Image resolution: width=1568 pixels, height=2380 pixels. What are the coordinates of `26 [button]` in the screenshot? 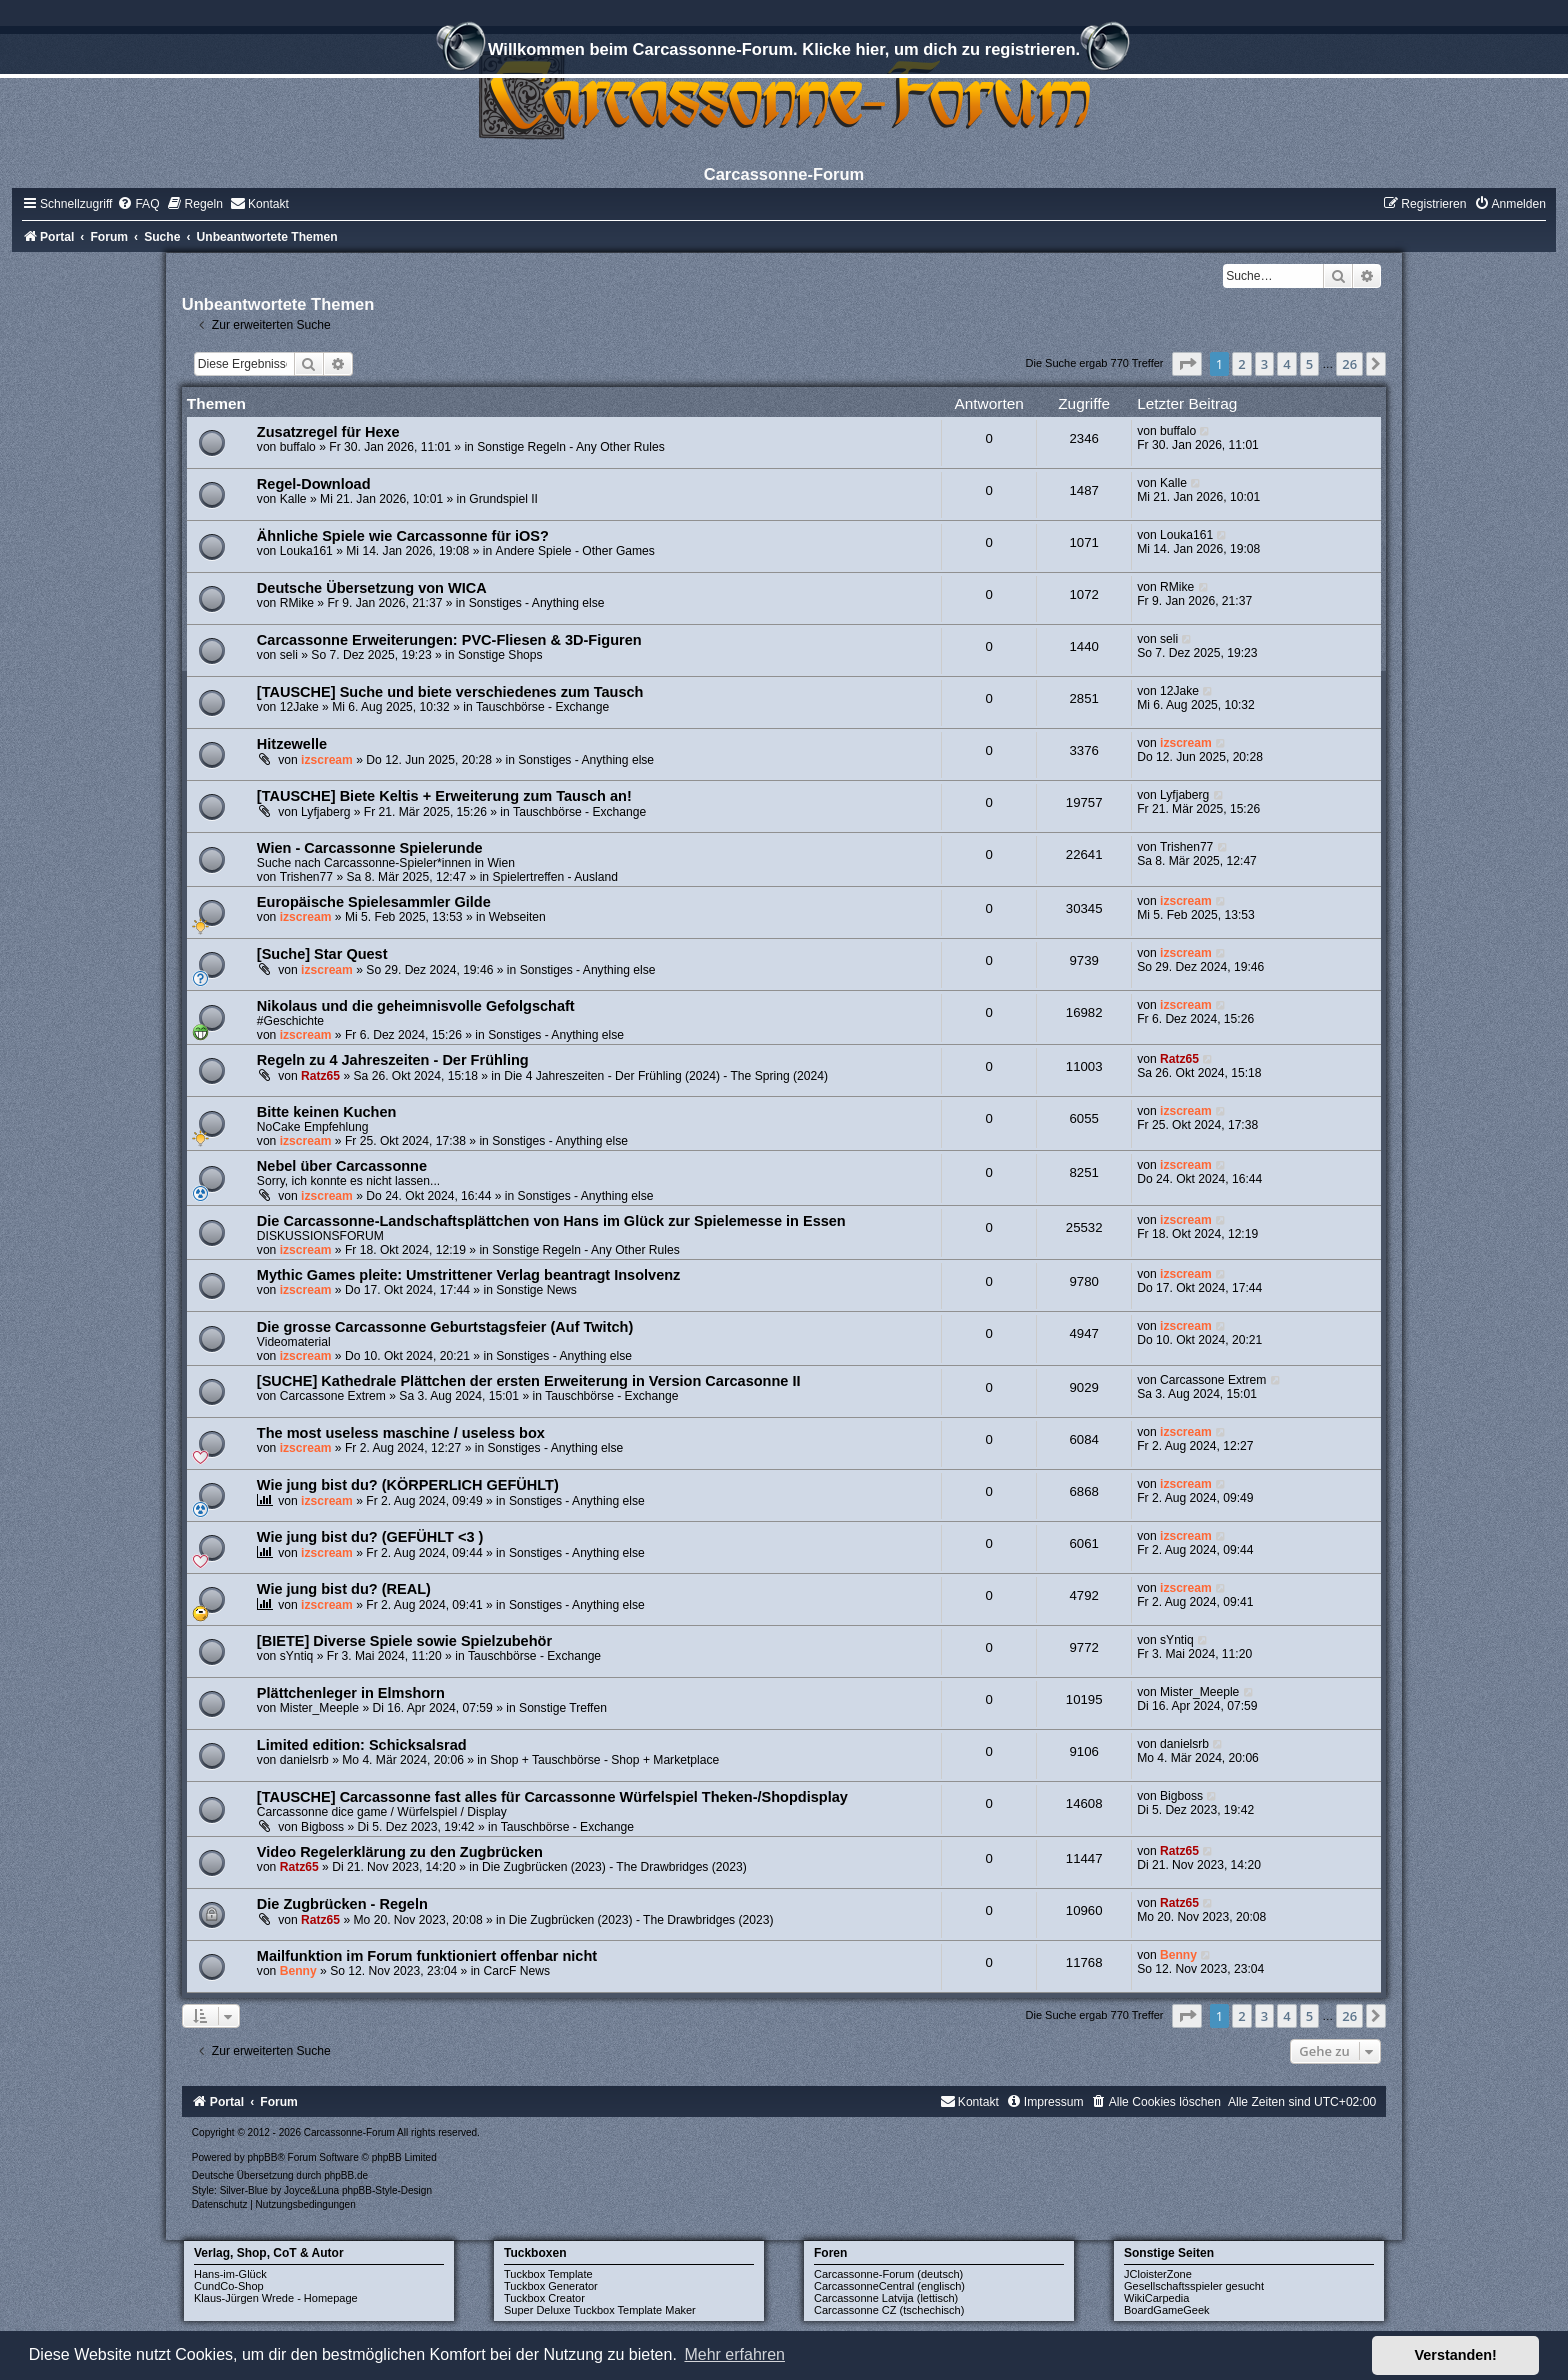 It's located at (1349, 364).